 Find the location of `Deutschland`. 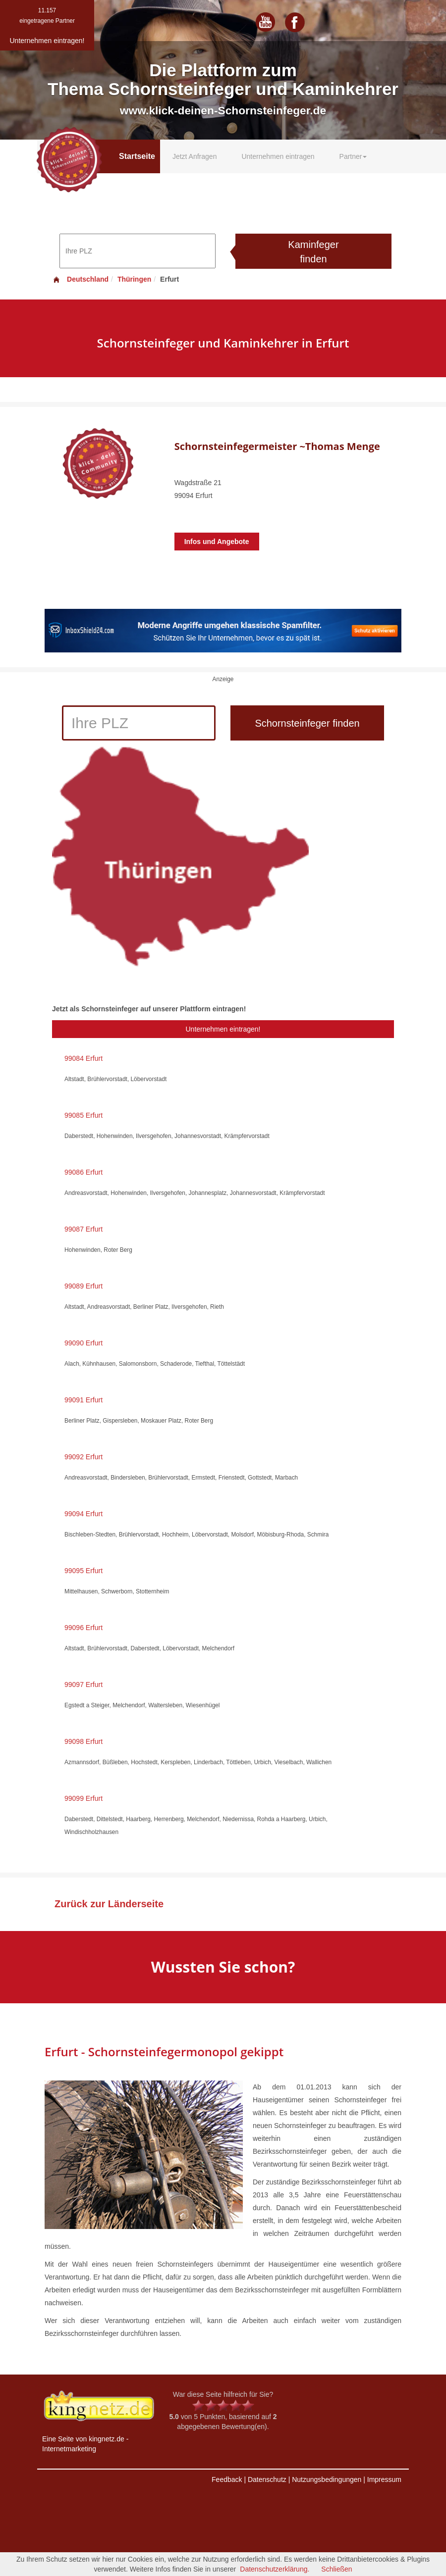

Deutschland is located at coordinates (80, 279).